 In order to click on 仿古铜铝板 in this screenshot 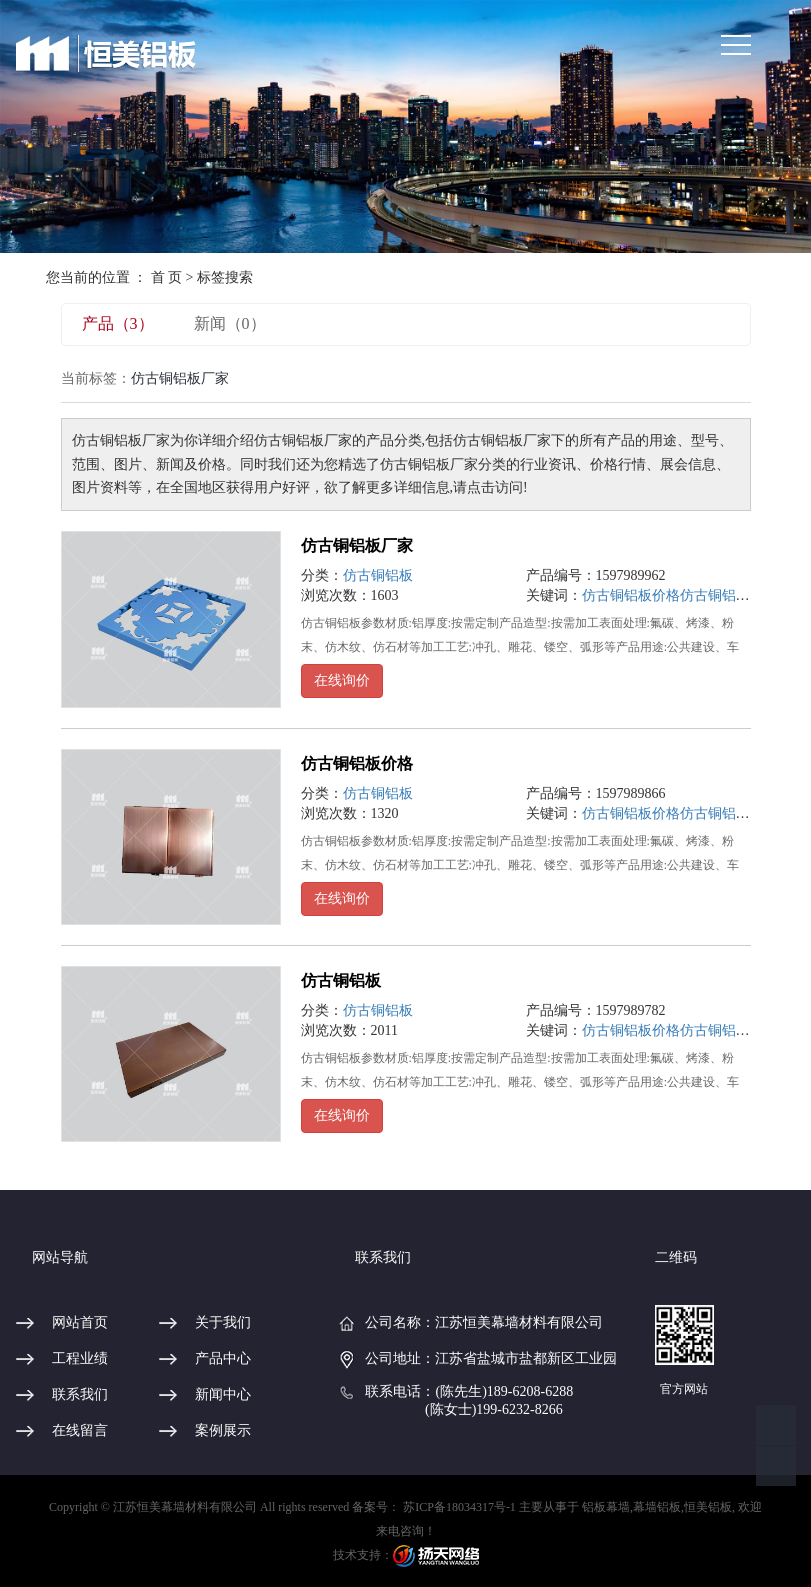, I will do `click(378, 575)`.